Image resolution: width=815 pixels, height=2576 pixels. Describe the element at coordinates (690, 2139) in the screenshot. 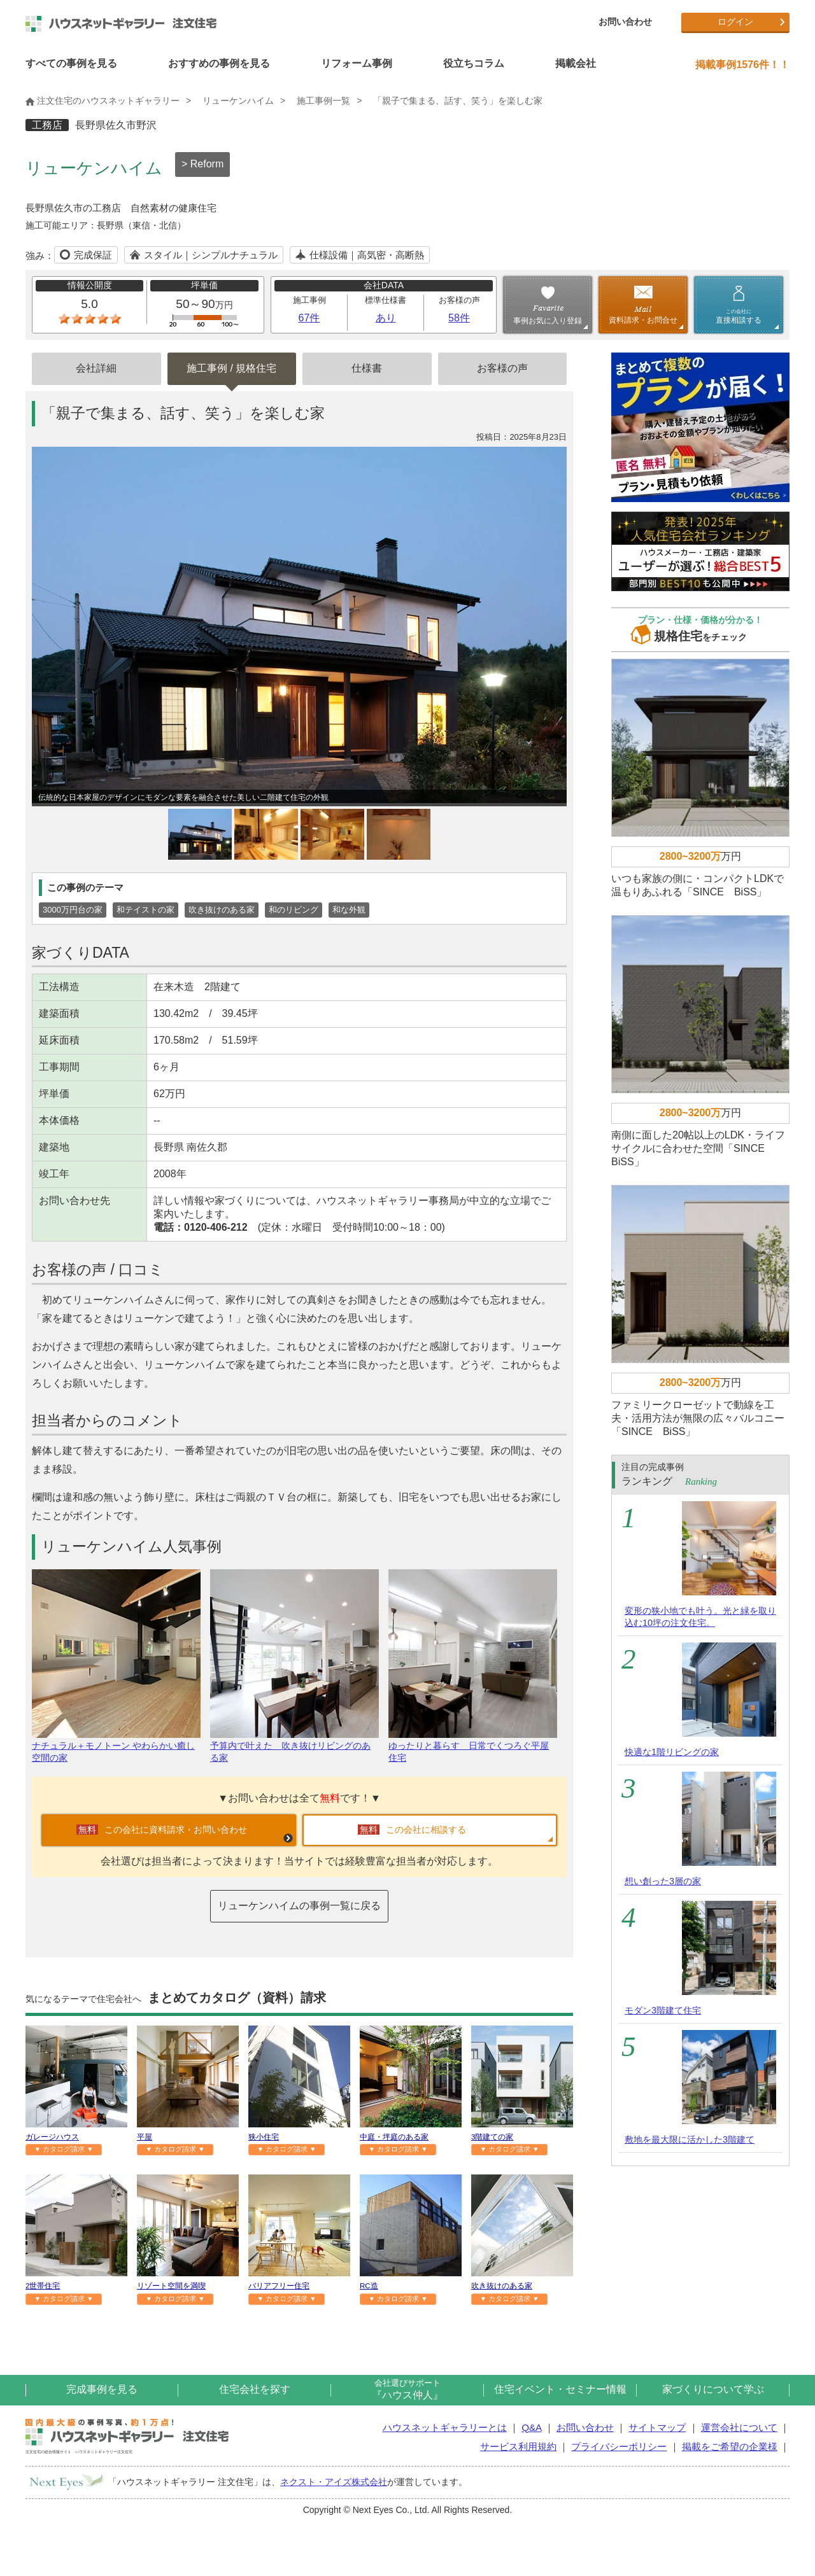

I see `敷地を最大限に活かした3階建て` at that location.